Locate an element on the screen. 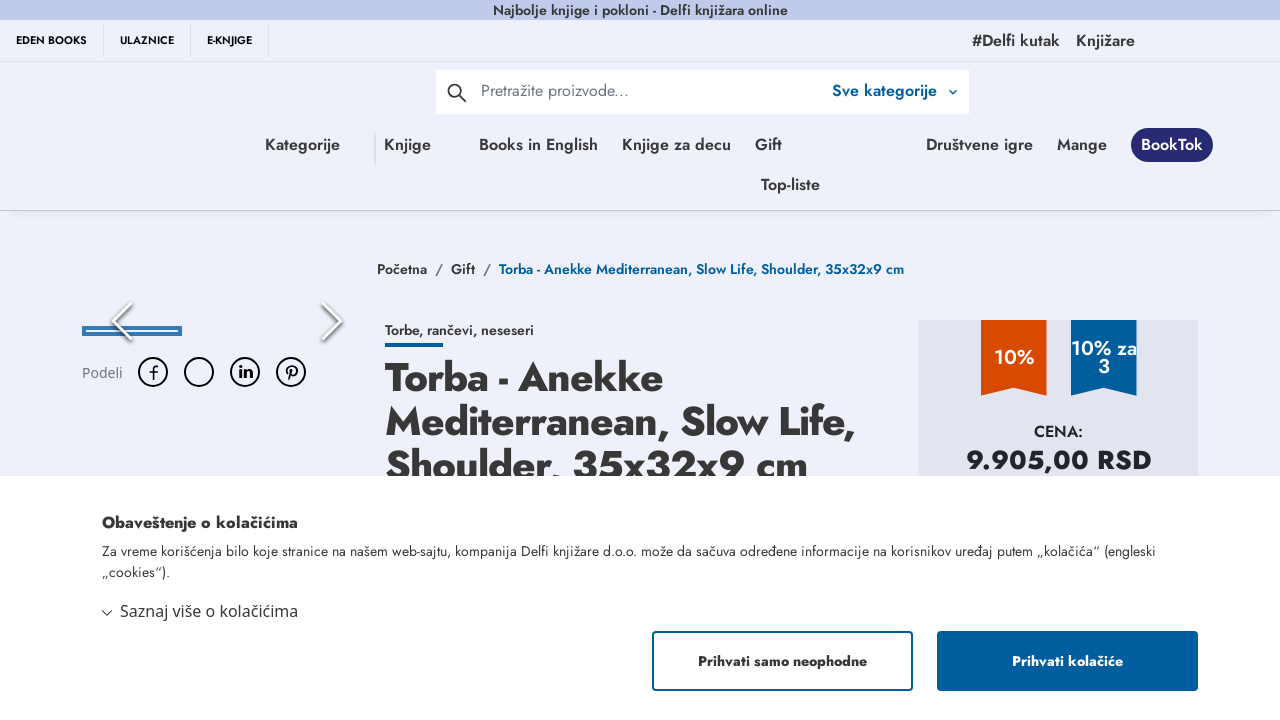 The width and height of the screenshot is (1280, 720). Top-liste is located at coordinates (997, 188).